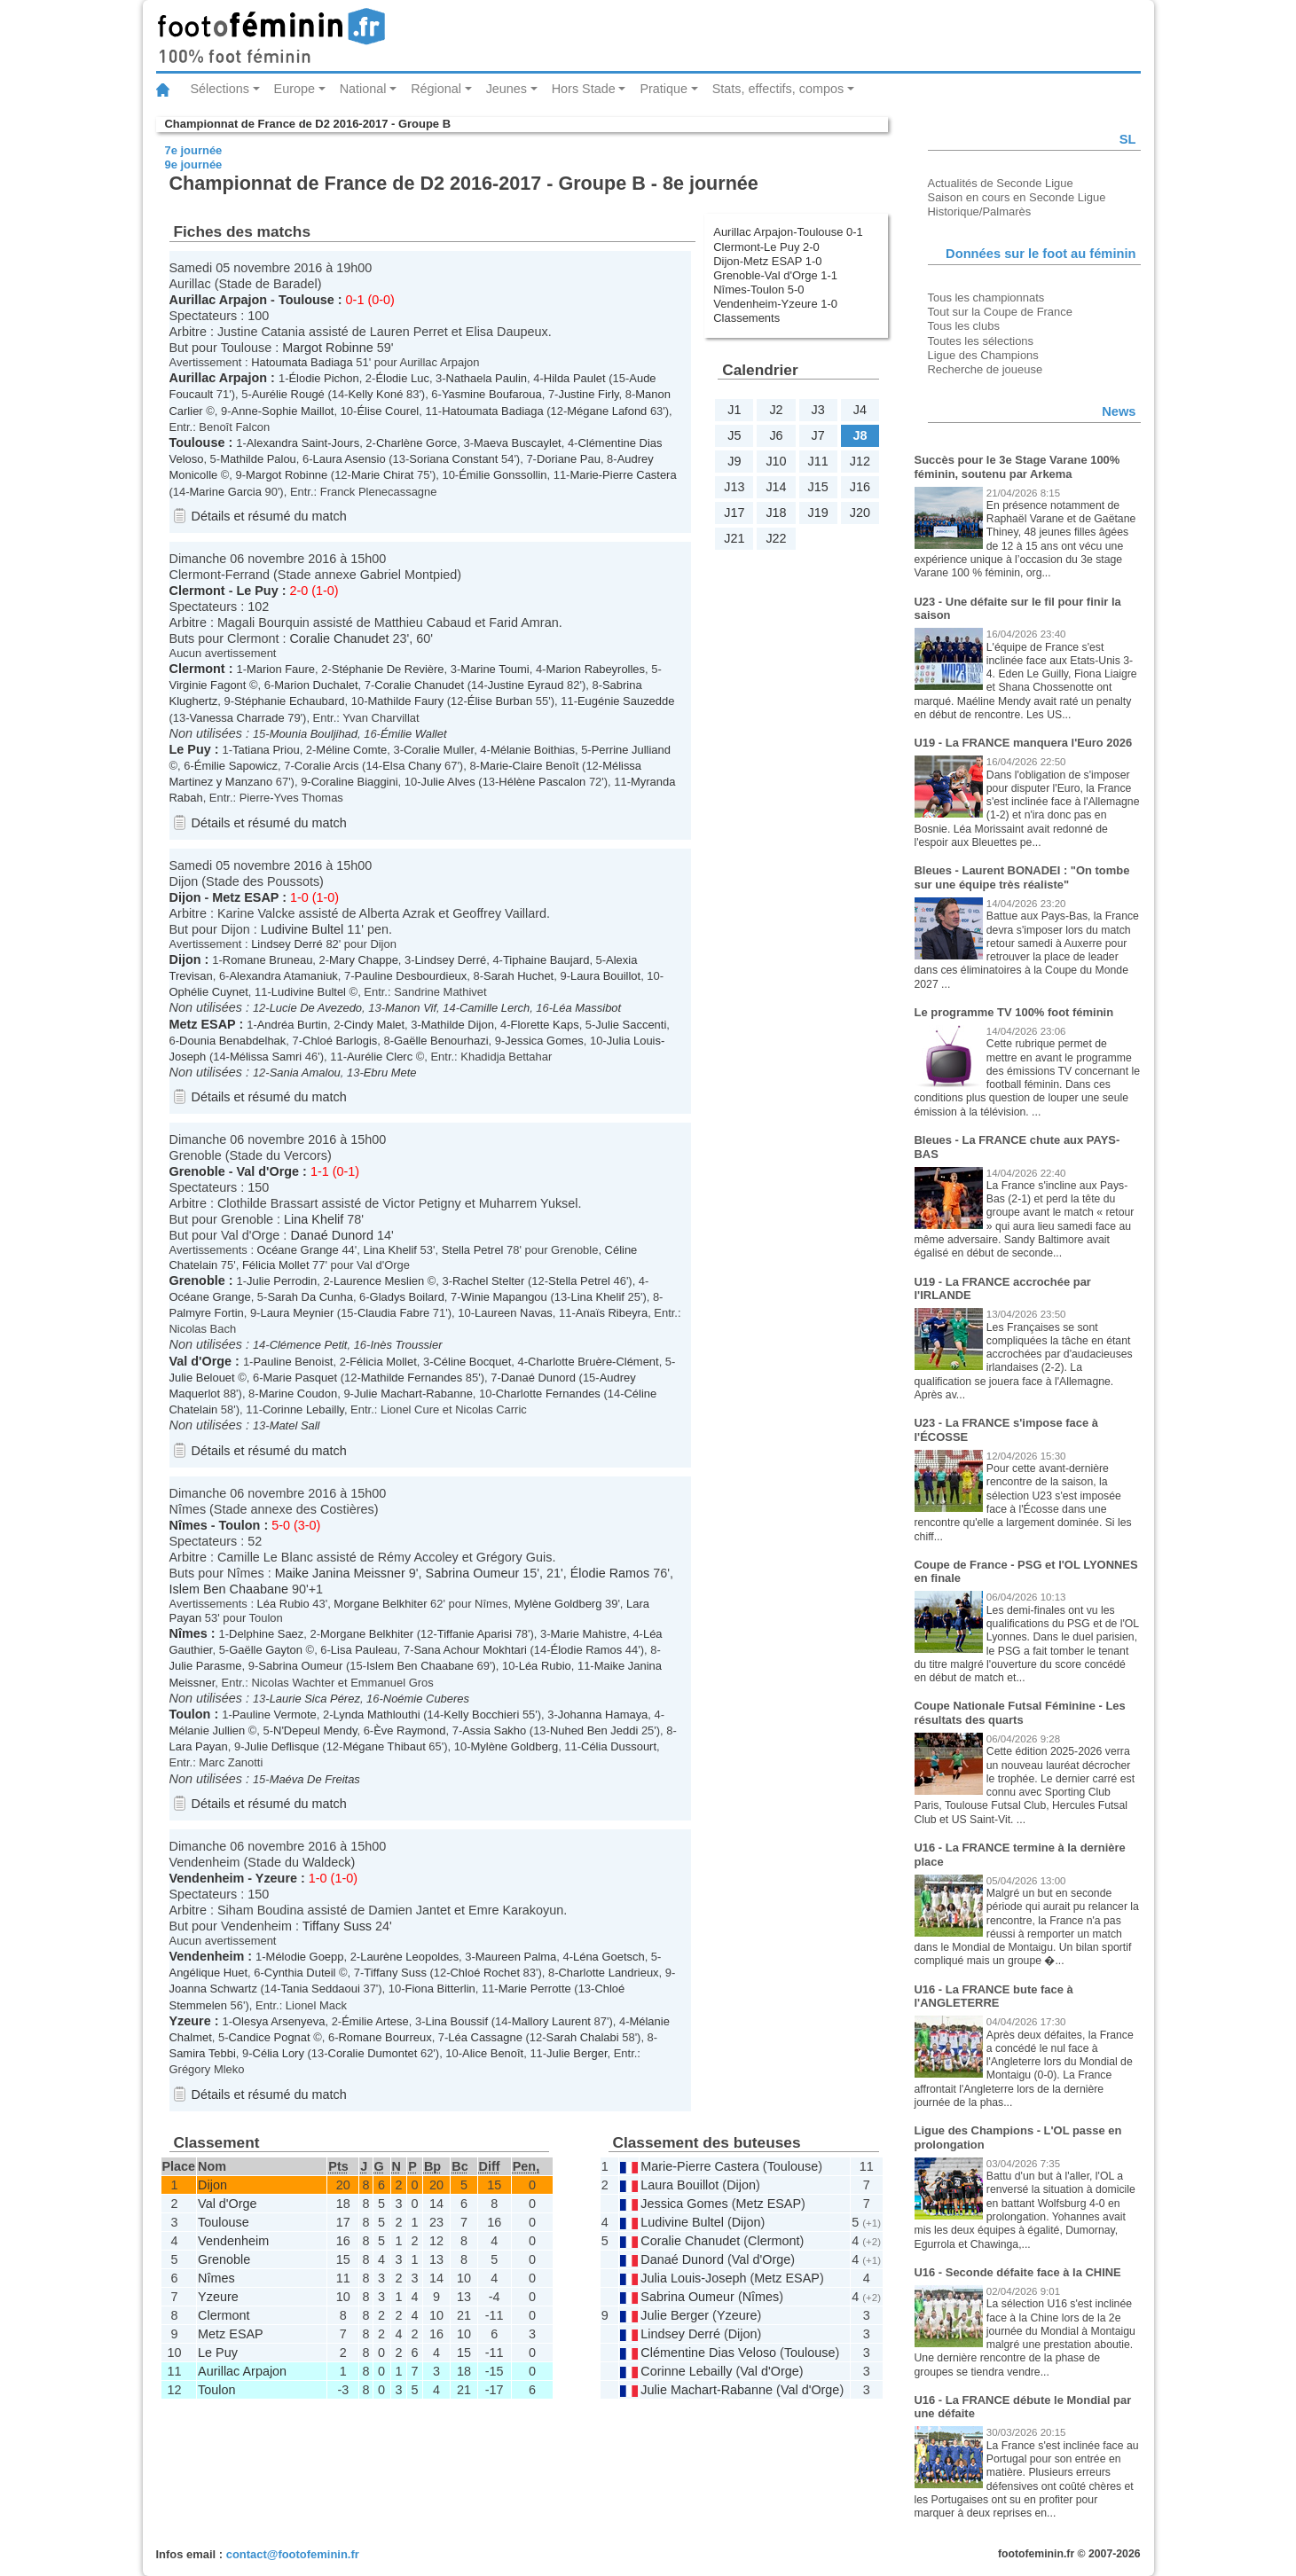 The image size is (1296, 2576). I want to click on Charlotte Bruère-Clément, so click(593, 1361).